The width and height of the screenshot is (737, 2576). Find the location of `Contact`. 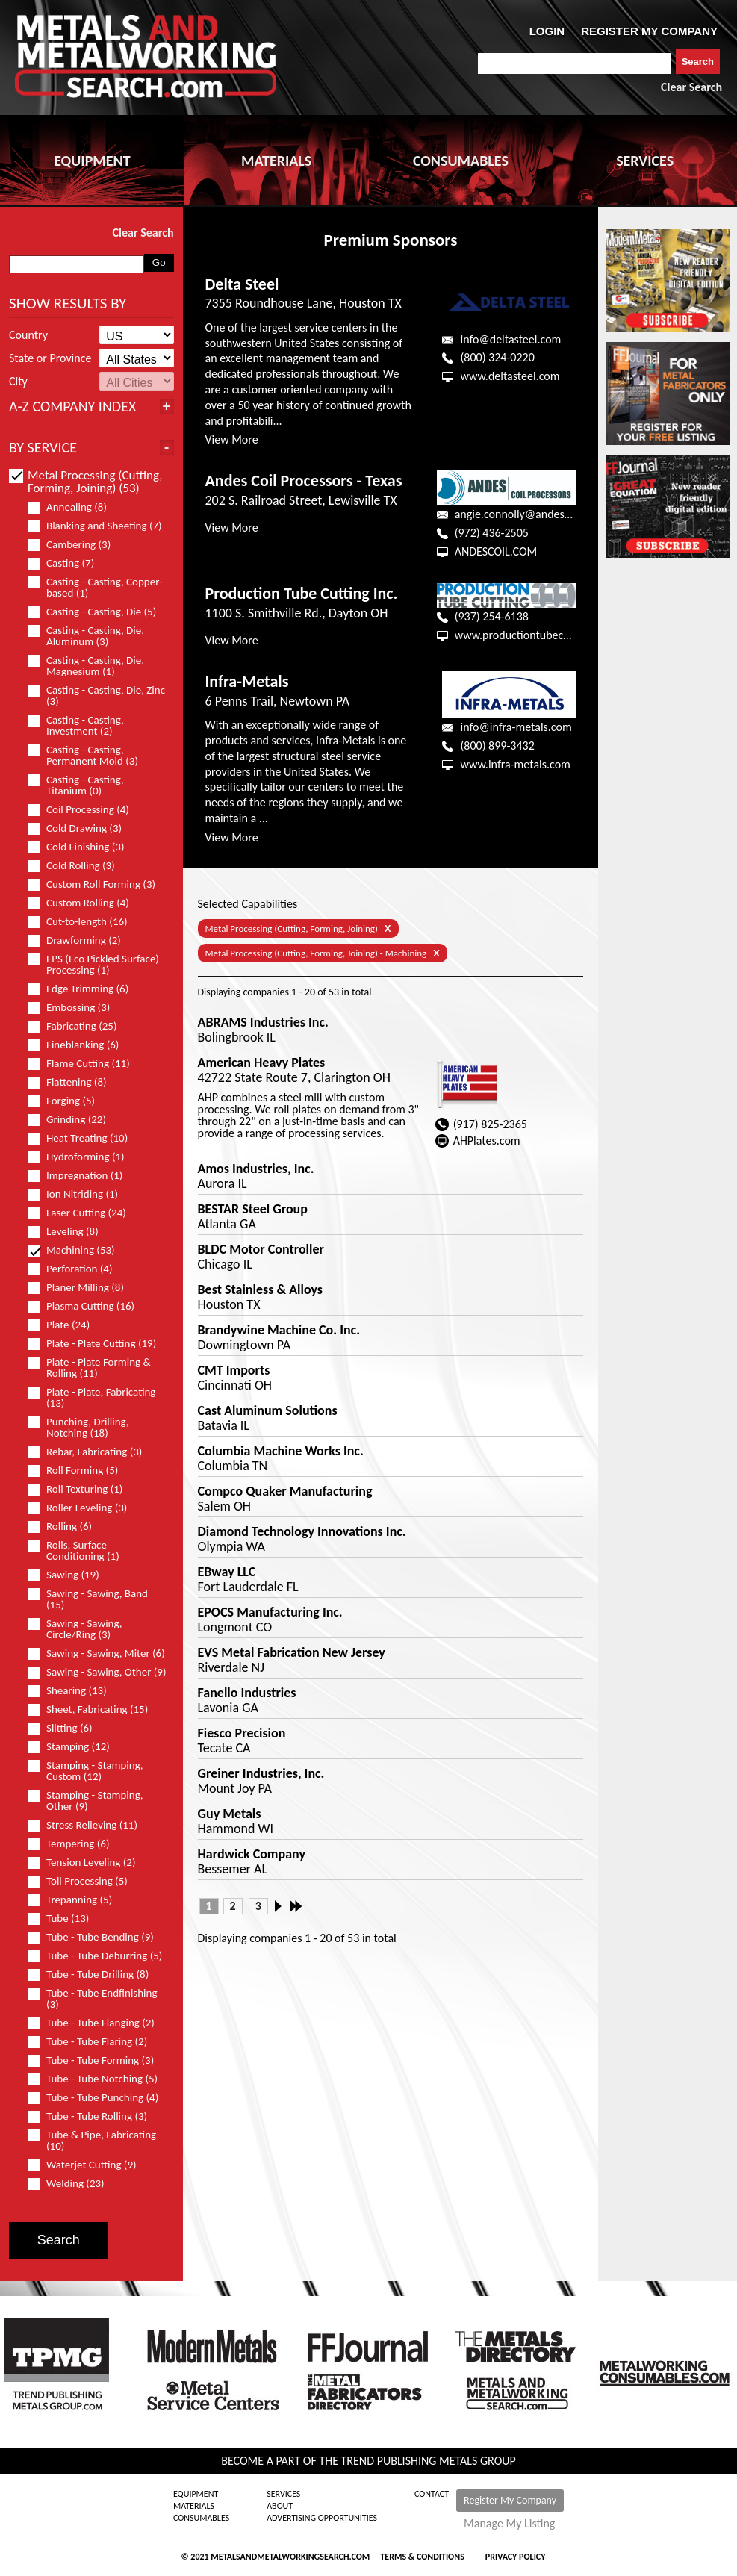

Contact is located at coordinates (431, 2493).